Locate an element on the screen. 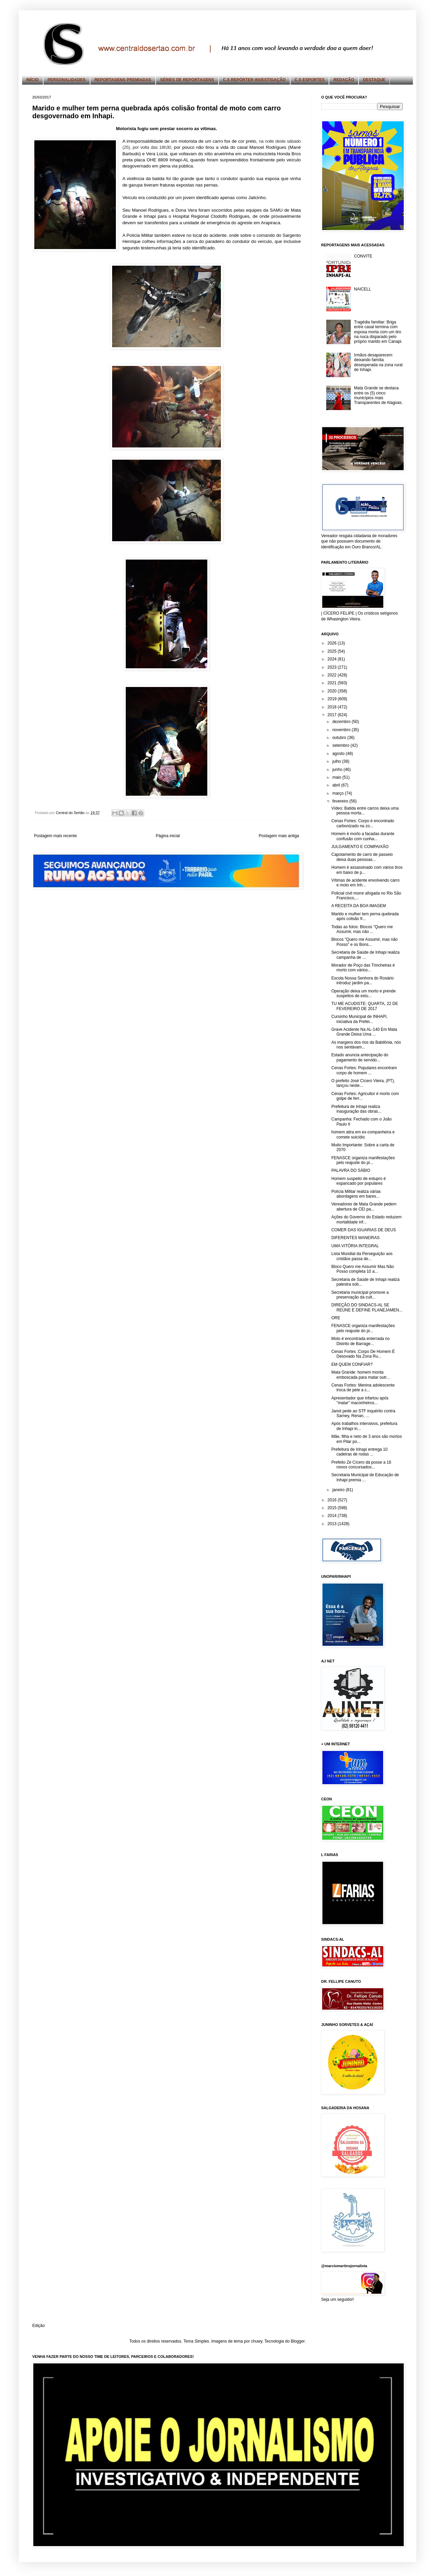 The image size is (435, 2576). Vereadores de Mata Grande pedem abertura de CEI pa... is located at coordinates (363, 1206).